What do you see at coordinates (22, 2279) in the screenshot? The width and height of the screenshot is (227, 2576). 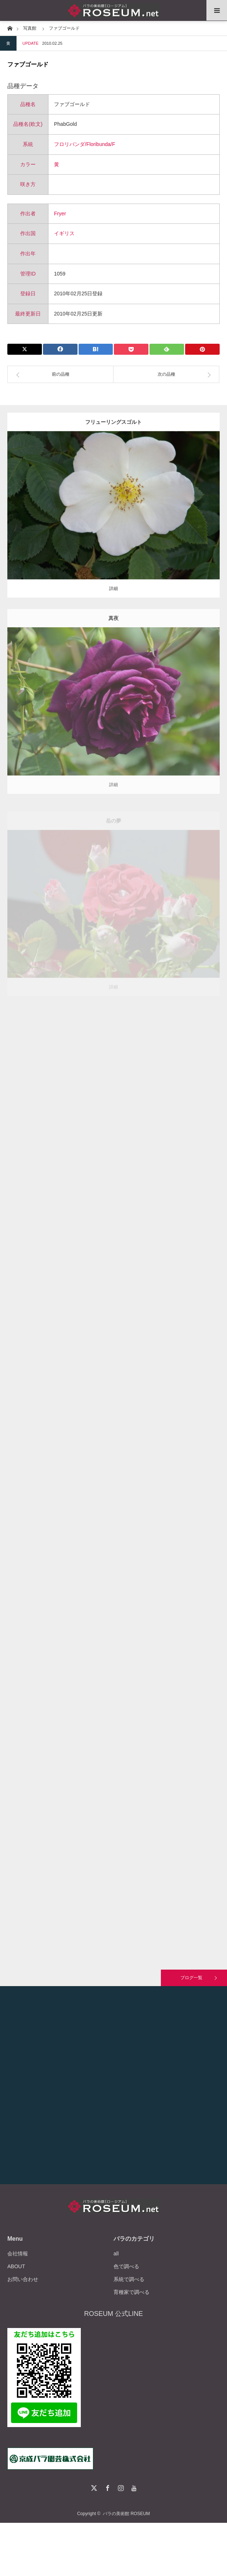 I see `お問い合わせ` at bounding box center [22, 2279].